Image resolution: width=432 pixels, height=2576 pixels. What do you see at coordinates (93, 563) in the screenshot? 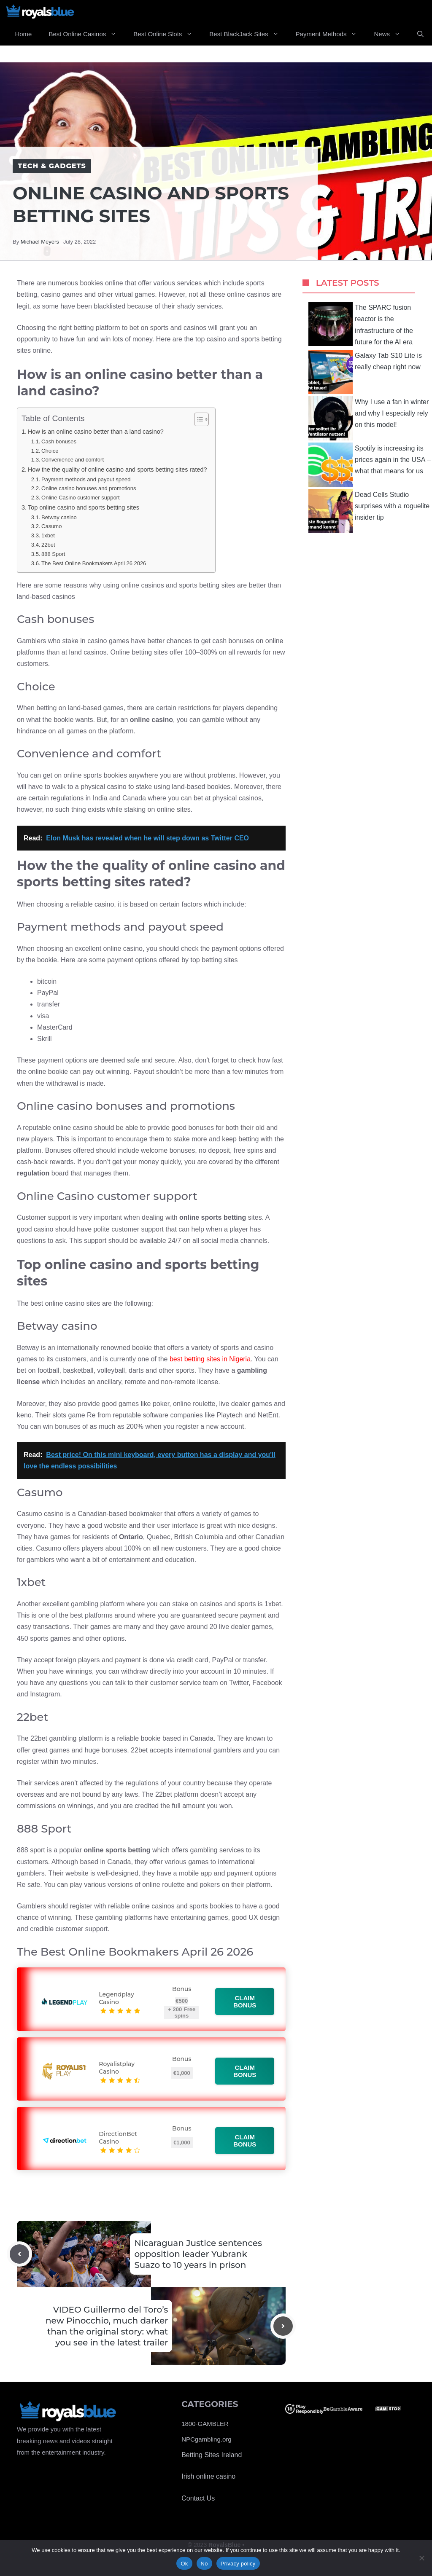
I see `The Best Online Bookmakers April 26 2026` at bounding box center [93, 563].